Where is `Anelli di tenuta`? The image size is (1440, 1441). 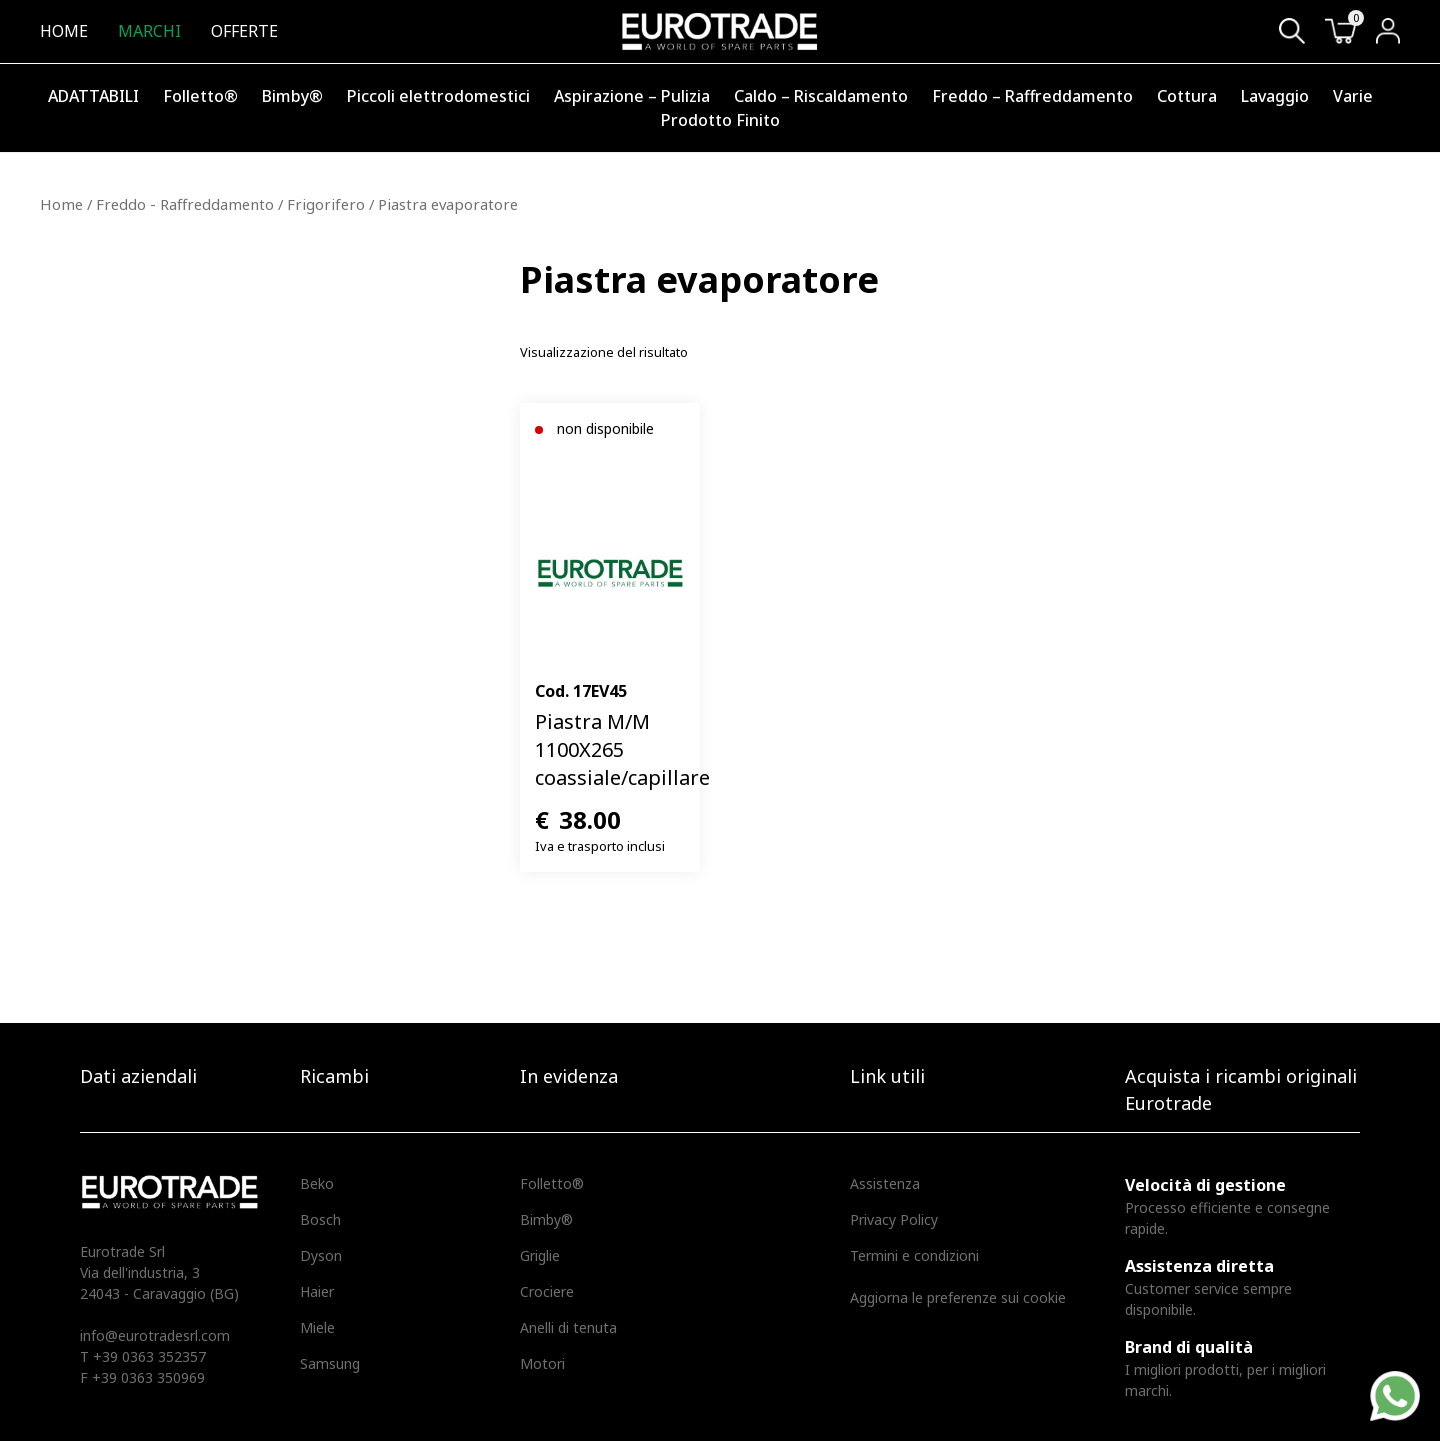
Anelli di tenuta is located at coordinates (568, 1327).